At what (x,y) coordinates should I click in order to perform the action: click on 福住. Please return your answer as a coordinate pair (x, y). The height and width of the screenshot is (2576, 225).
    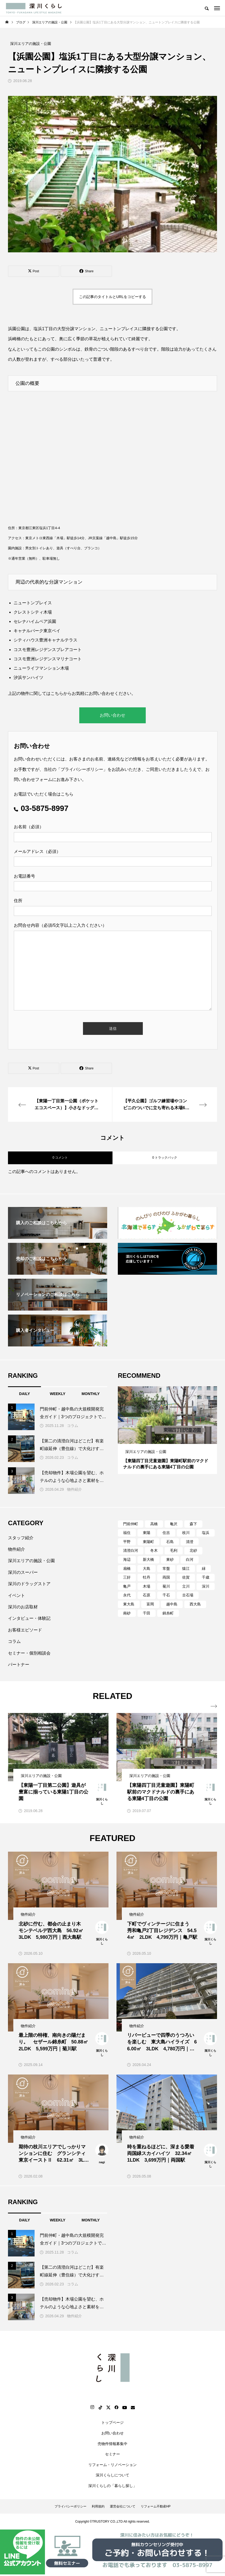
    Looking at the image, I should click on (127, 1533).